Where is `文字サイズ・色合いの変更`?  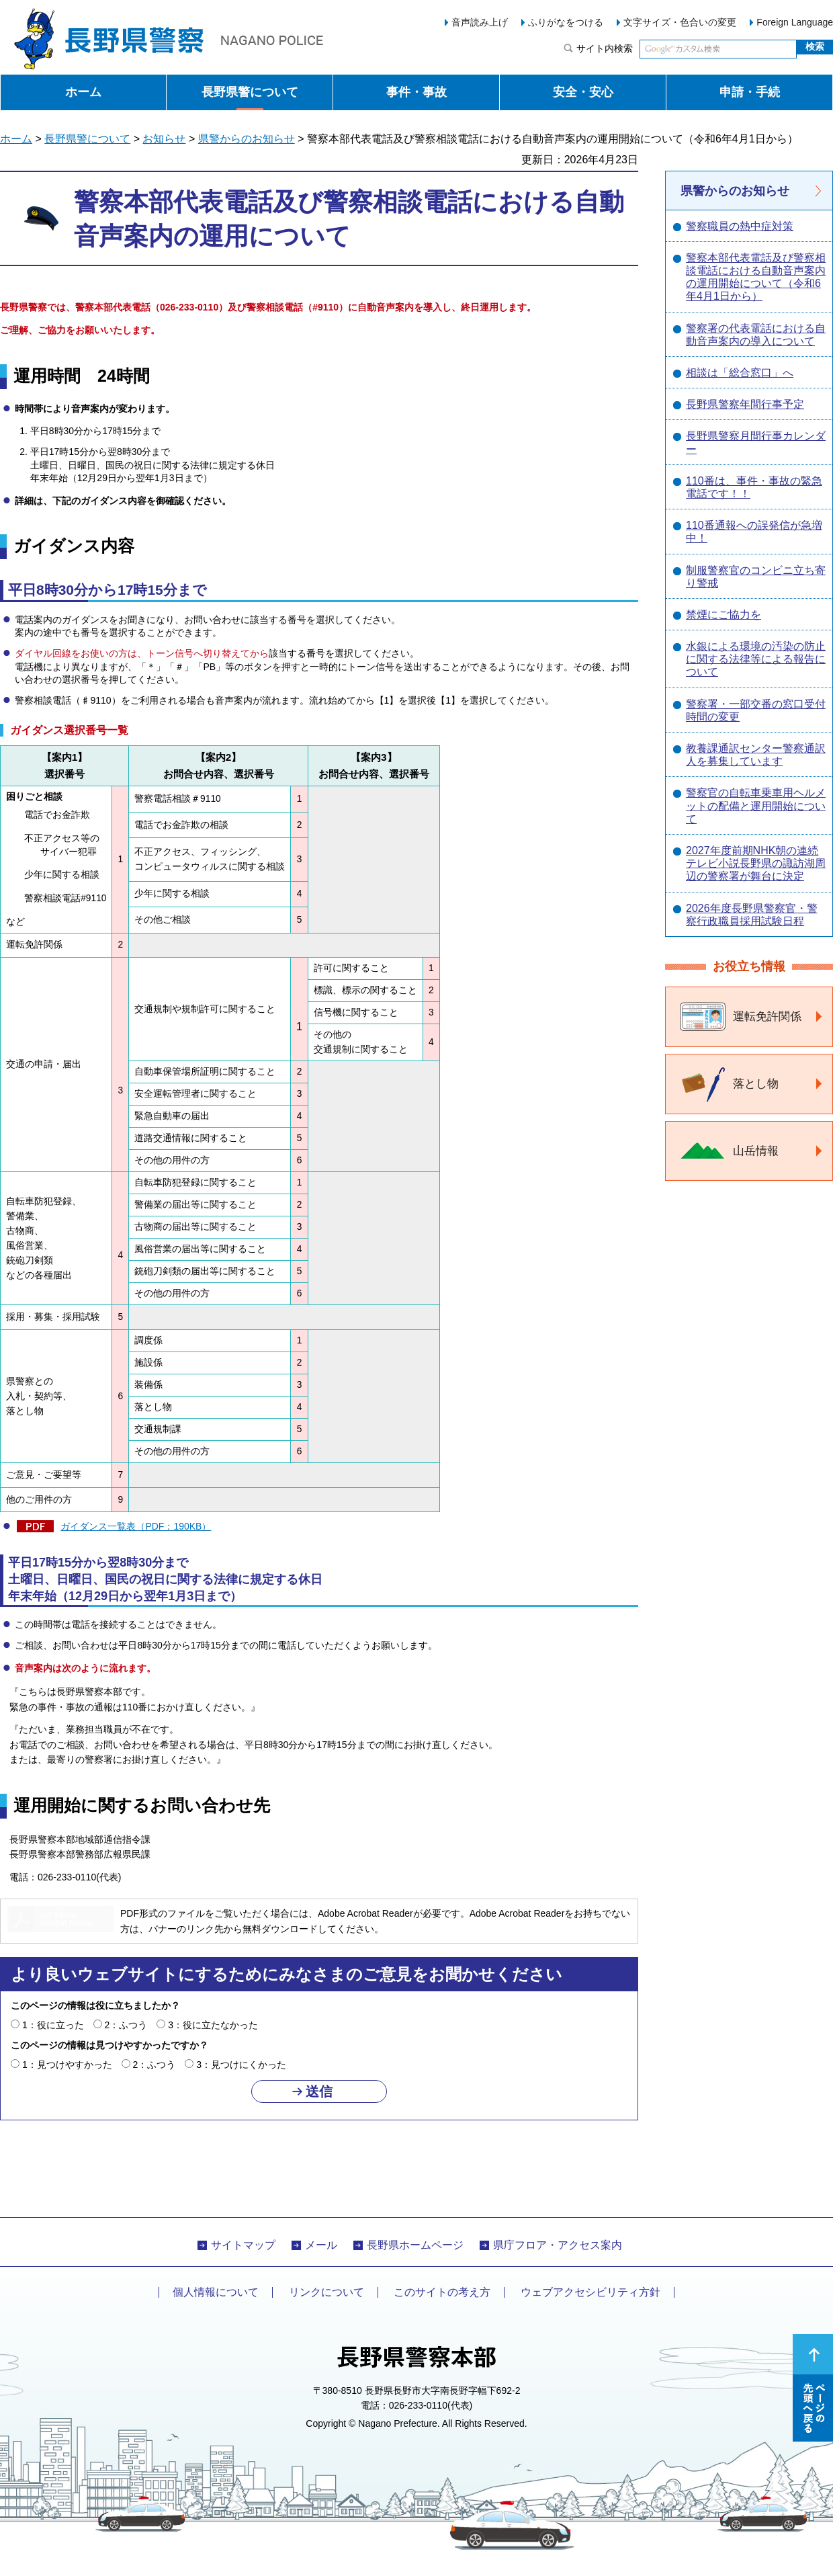 文字サイズ・色合いの変更 is located at coordinates (679, 22).